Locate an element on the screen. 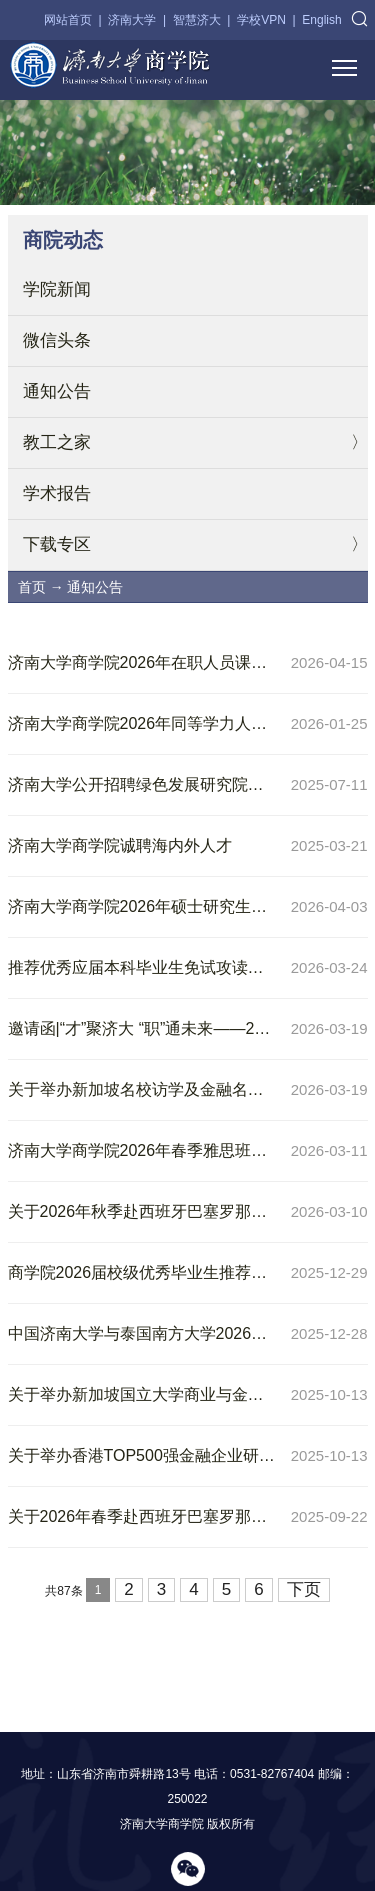 The image size is (375, 1891). 学院新闻 is located at coordinates (57, 289).